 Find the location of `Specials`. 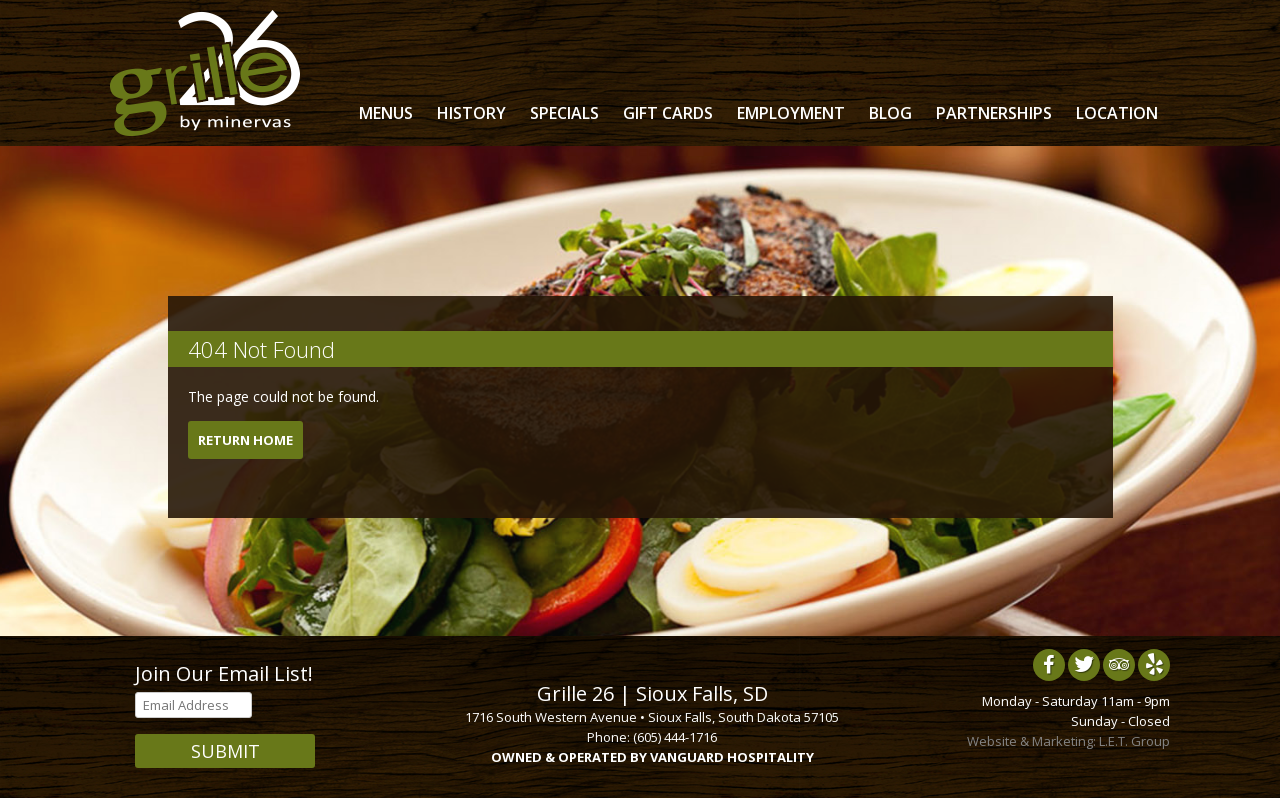

Specials is located at coordinates (564, 113).